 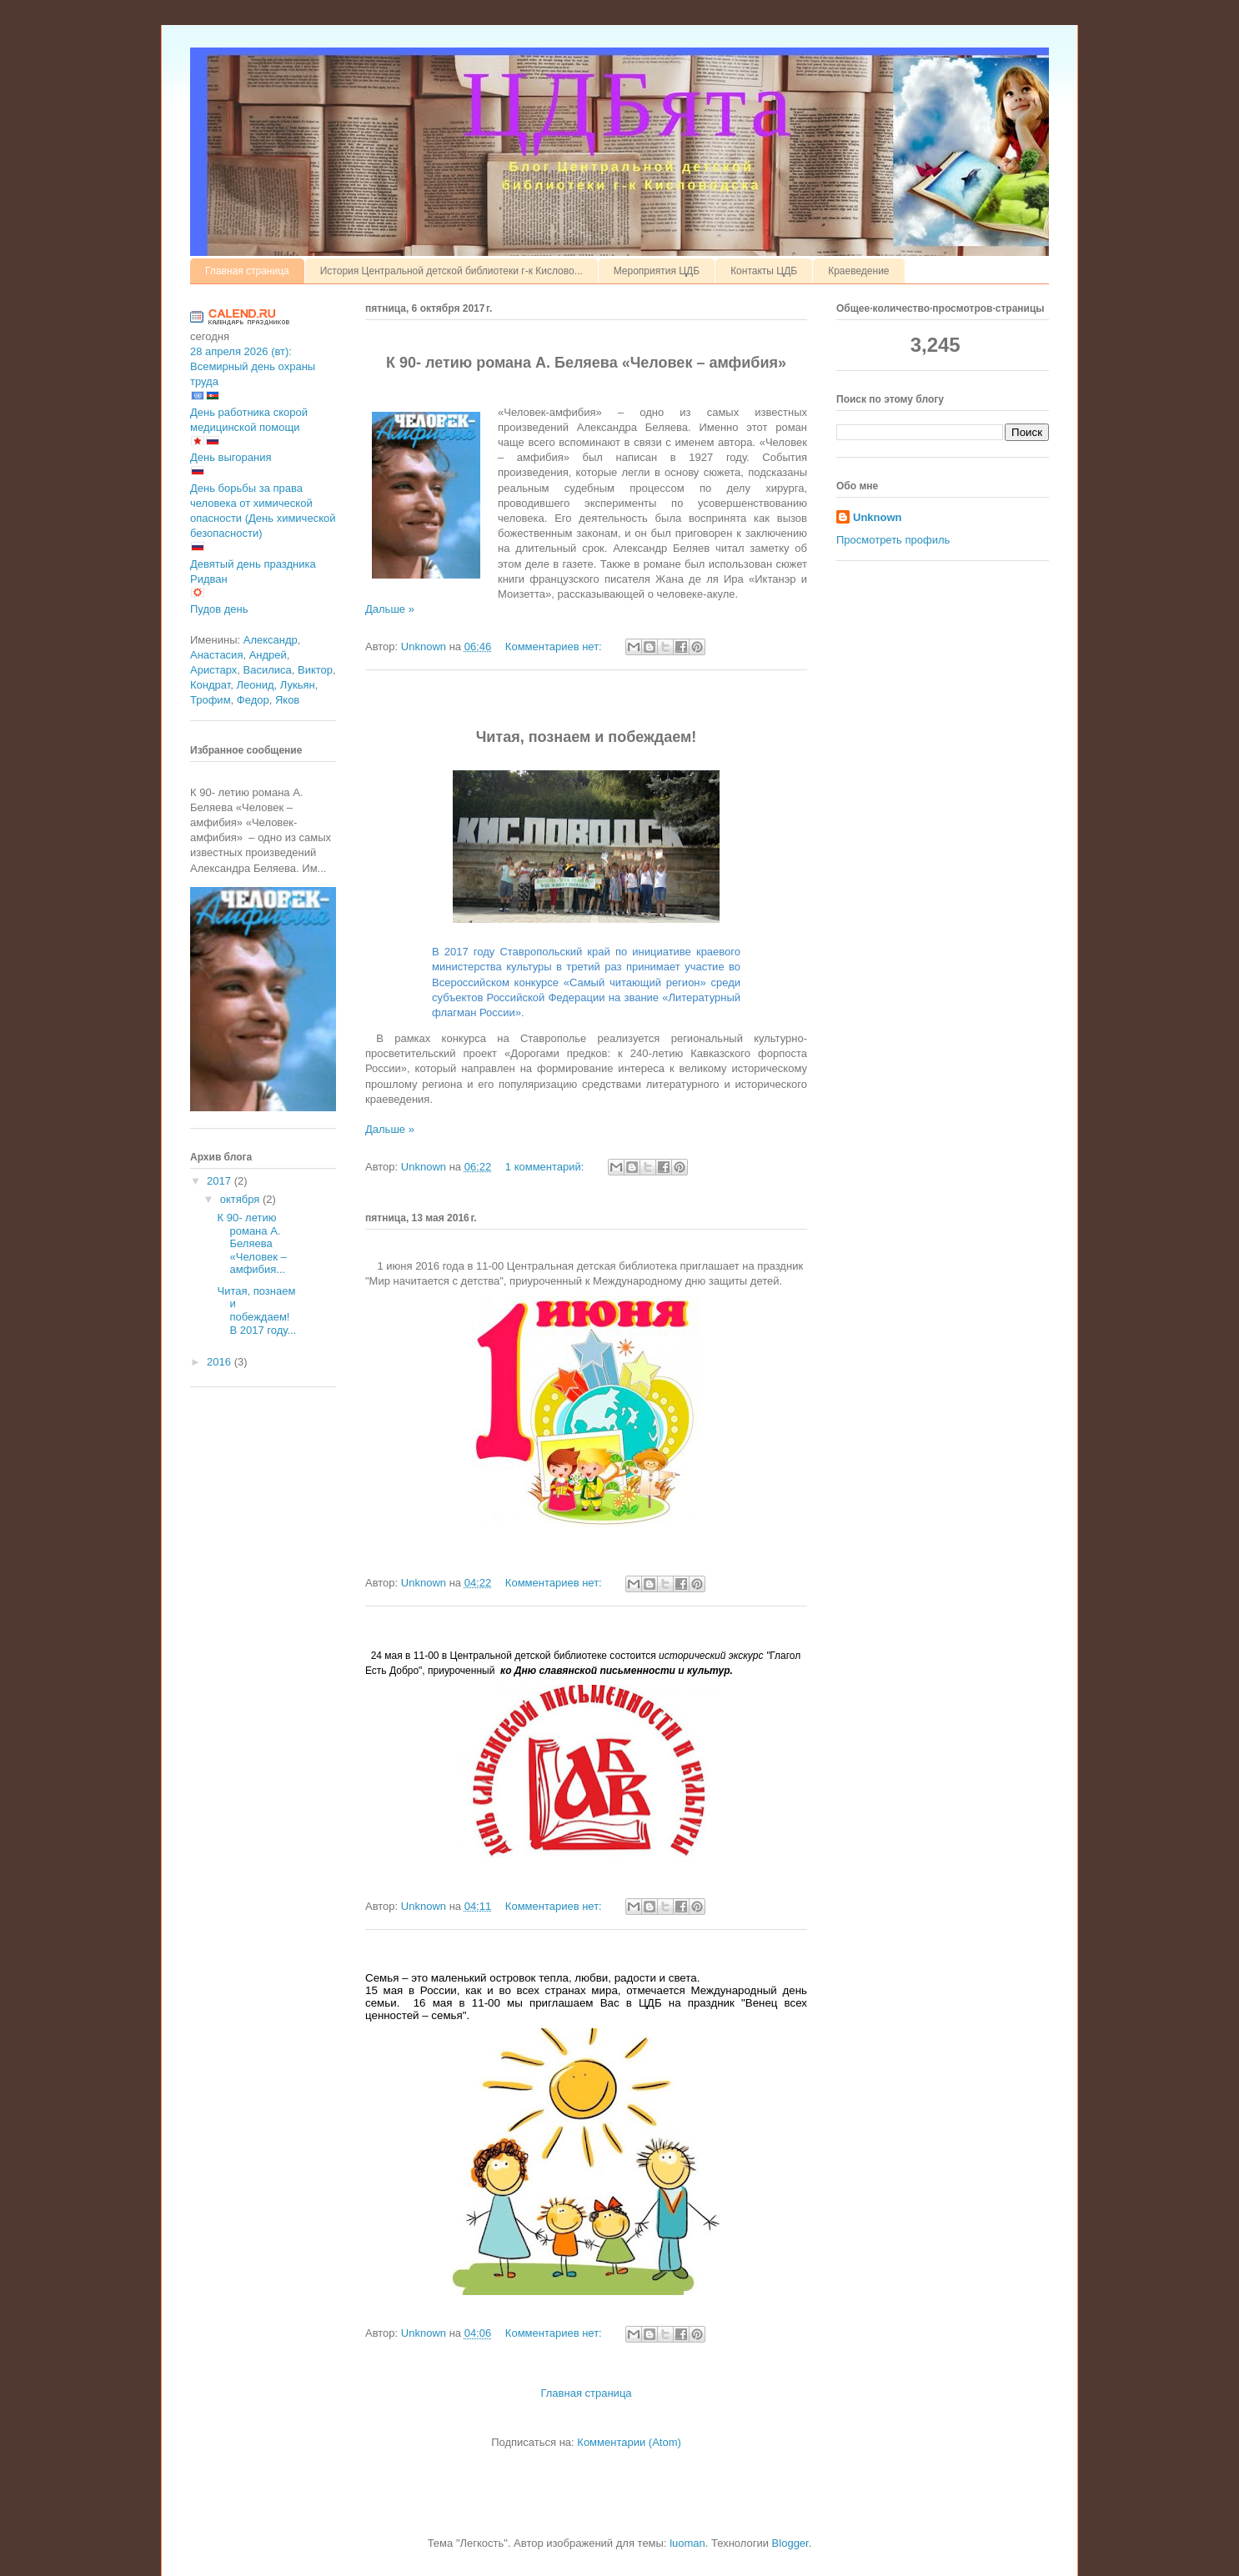 I want to click on Василиса, so click(x=267, y=670).